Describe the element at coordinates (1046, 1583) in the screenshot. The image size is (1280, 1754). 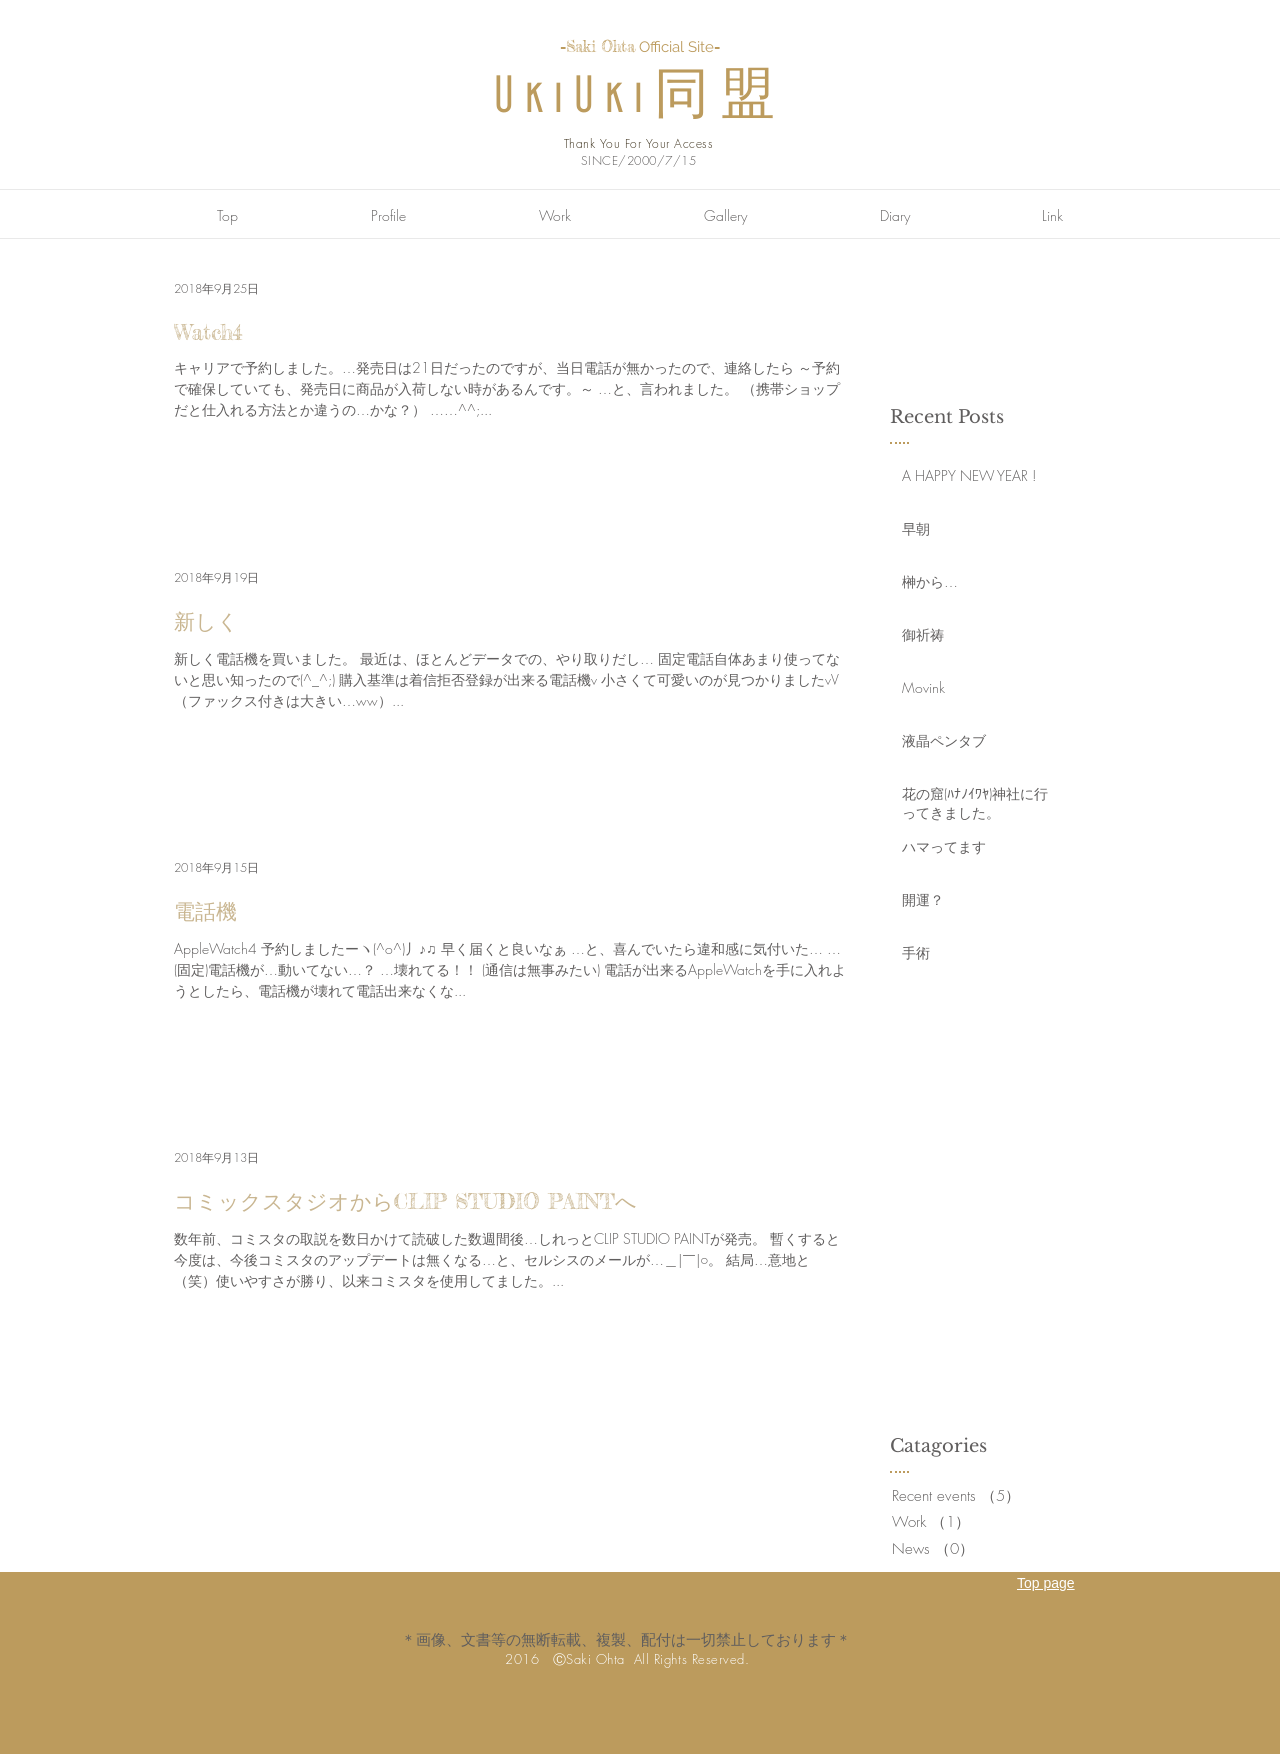
I see `Top page` at that location.